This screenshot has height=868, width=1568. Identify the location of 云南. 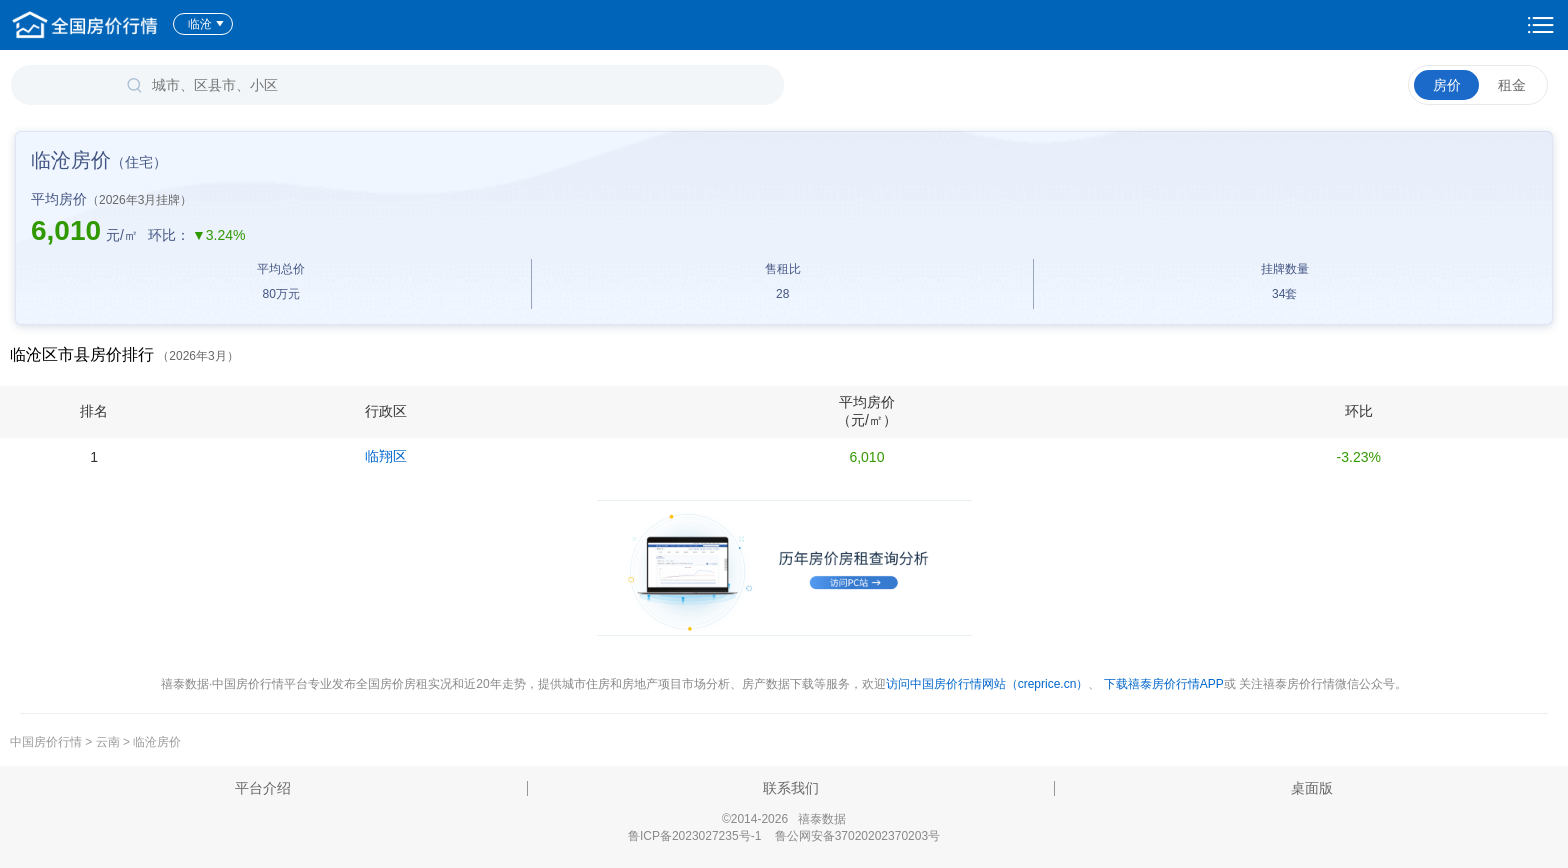
(108, 742).